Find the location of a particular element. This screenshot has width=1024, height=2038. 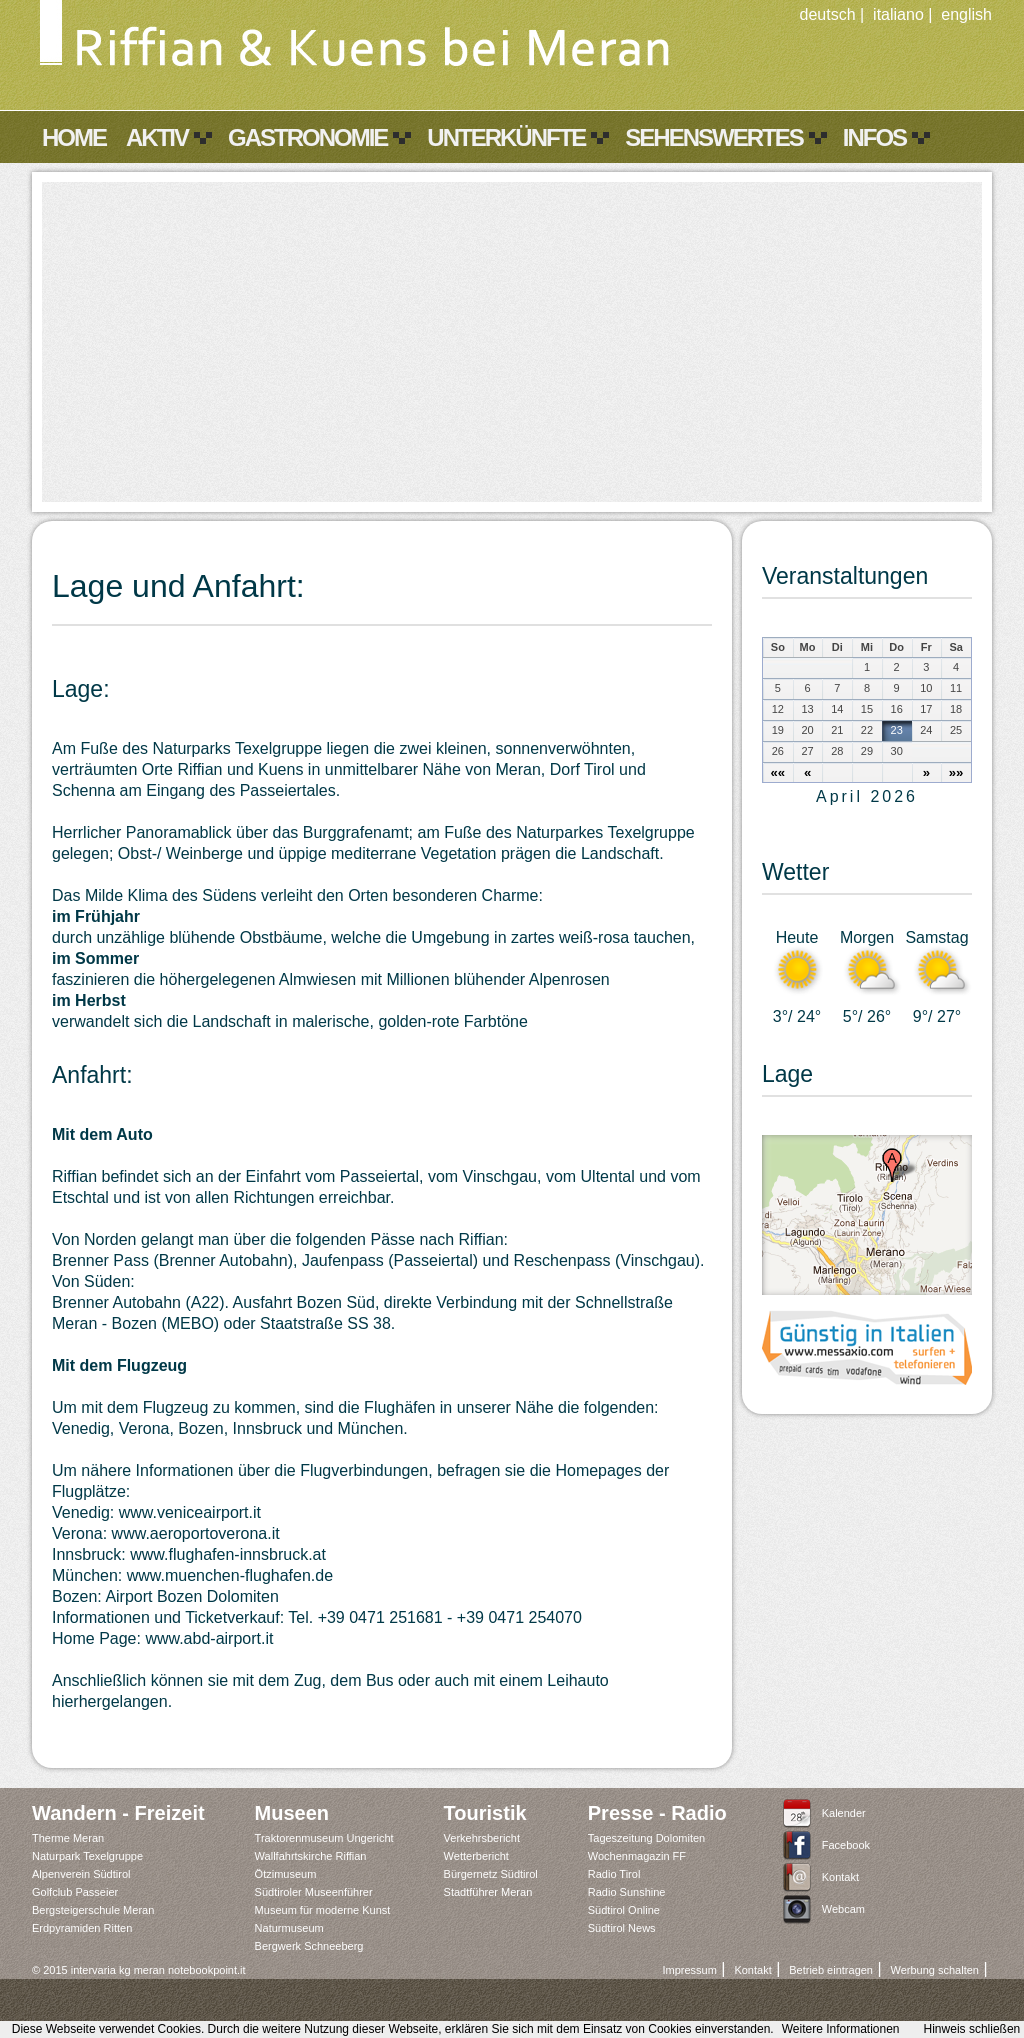

«« is located at coordinates (778, 772).